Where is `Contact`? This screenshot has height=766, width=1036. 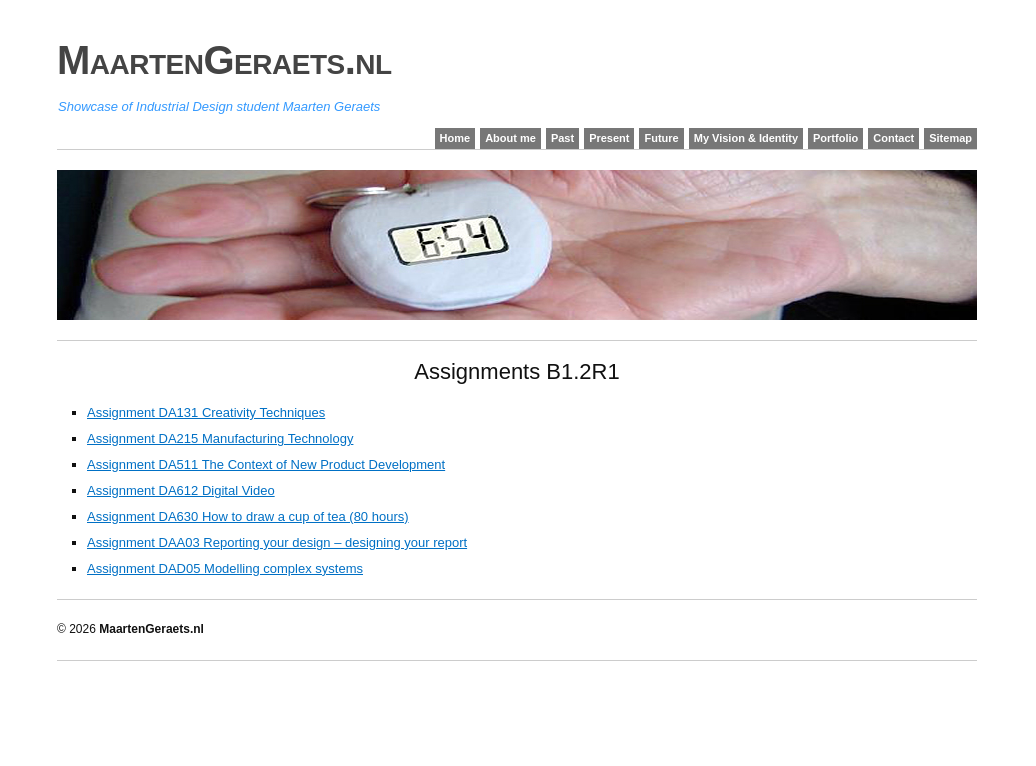 Contact is located at coordinates (893, 138).